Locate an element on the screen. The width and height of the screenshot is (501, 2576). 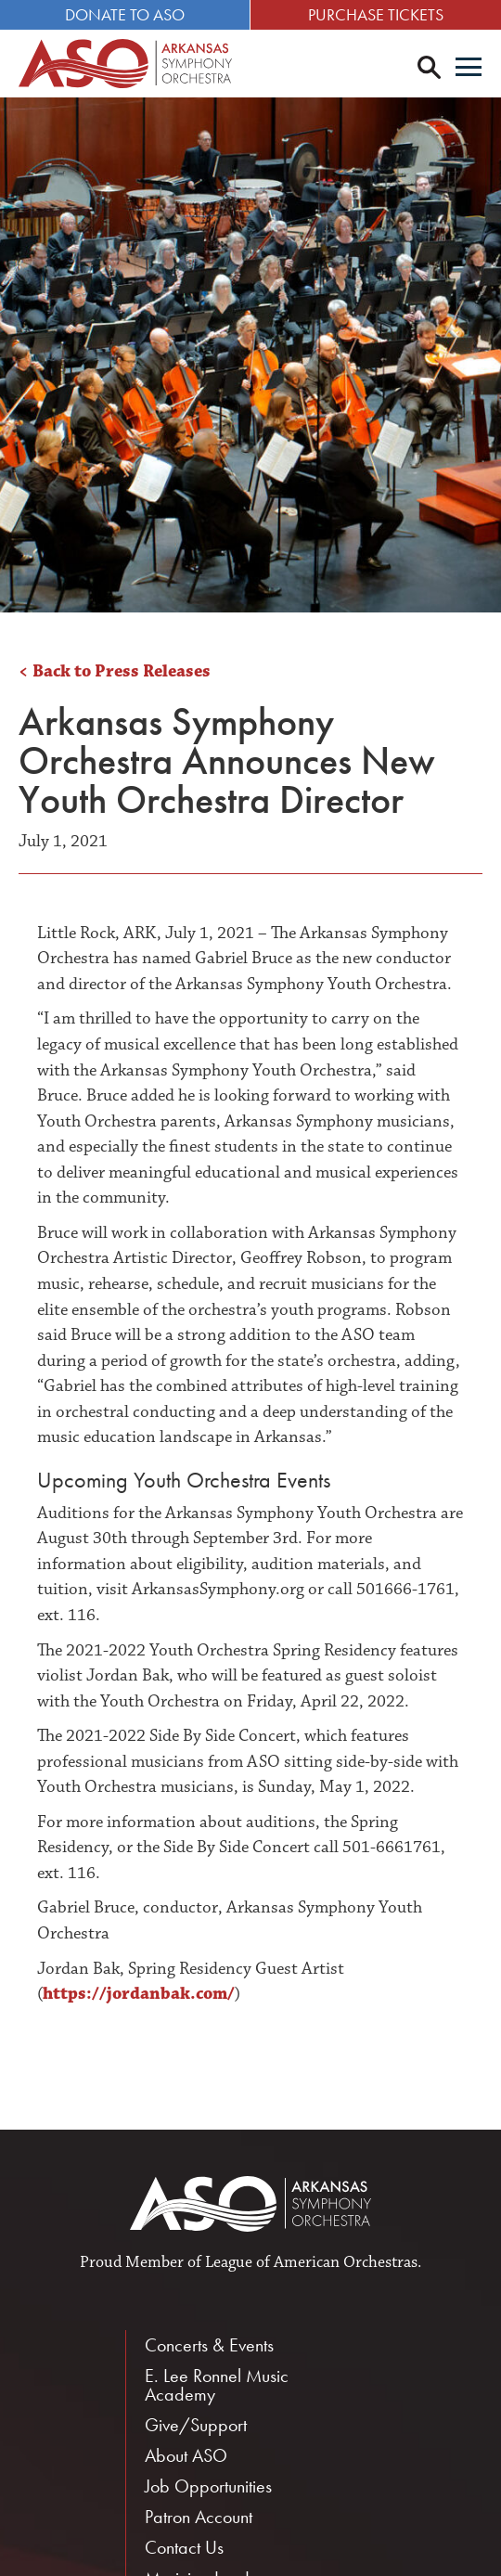
E. Lee Ronnel Music Academy is located at coordinates (217, 2384).